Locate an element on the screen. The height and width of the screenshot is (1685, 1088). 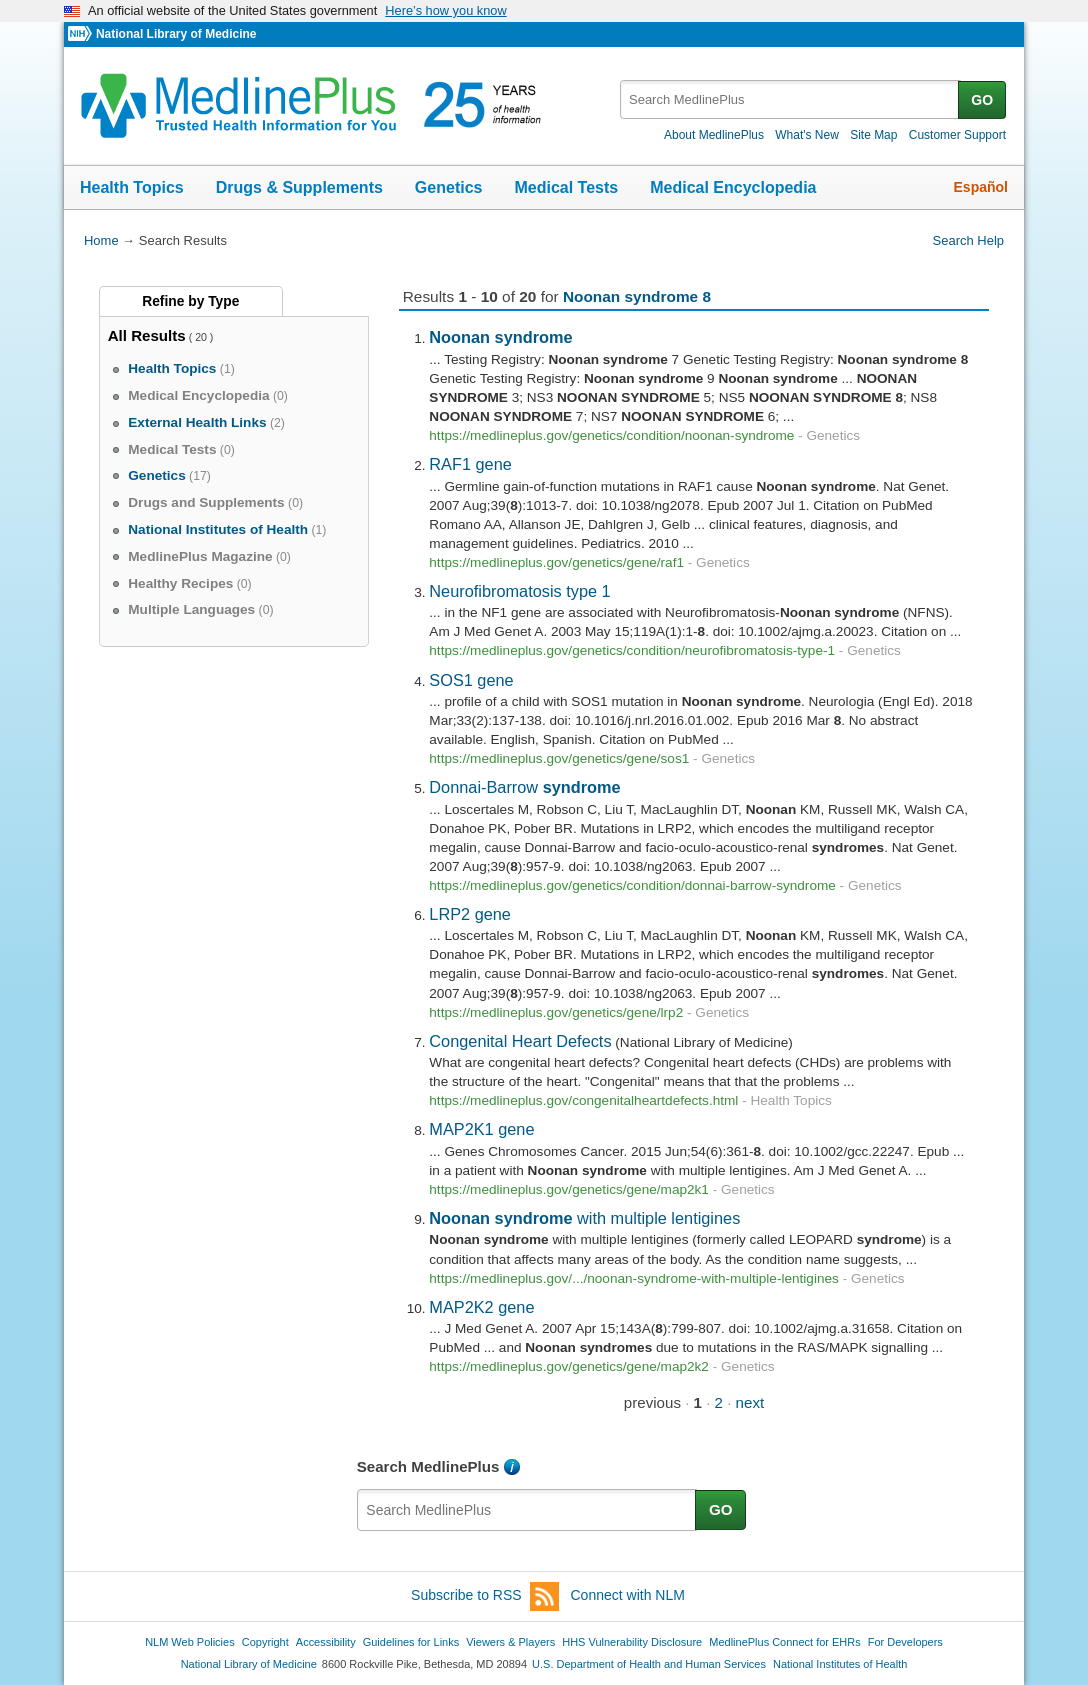
RAF1 gene is located at coordinates (470, 464).